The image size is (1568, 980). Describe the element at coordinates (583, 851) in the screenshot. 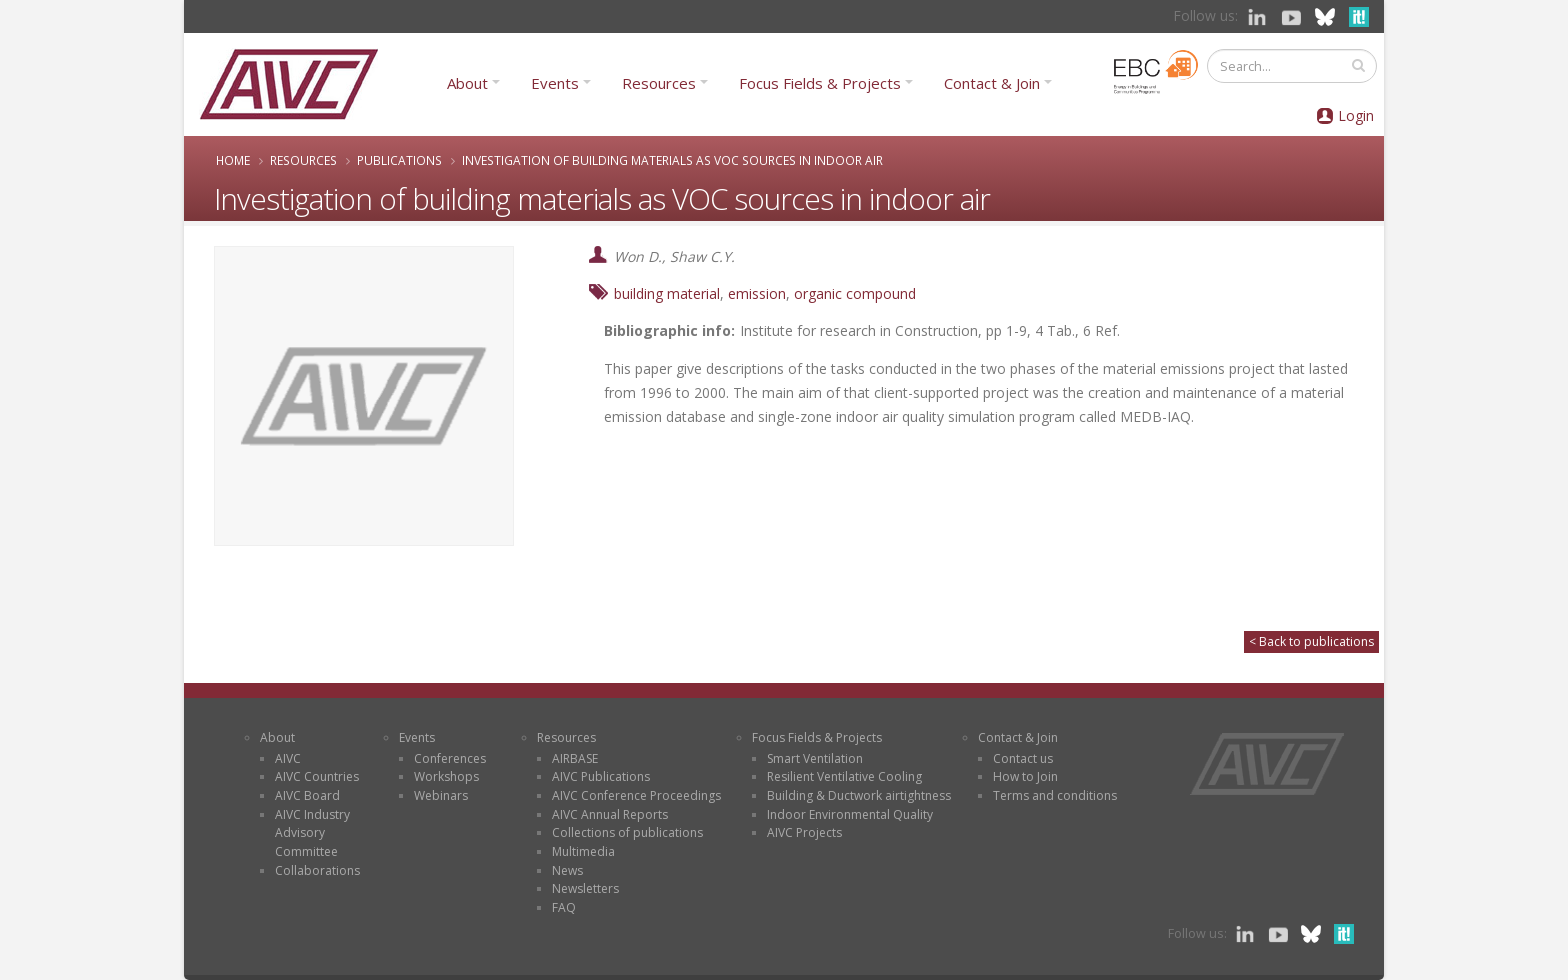

I see `Multimedia` at that location.